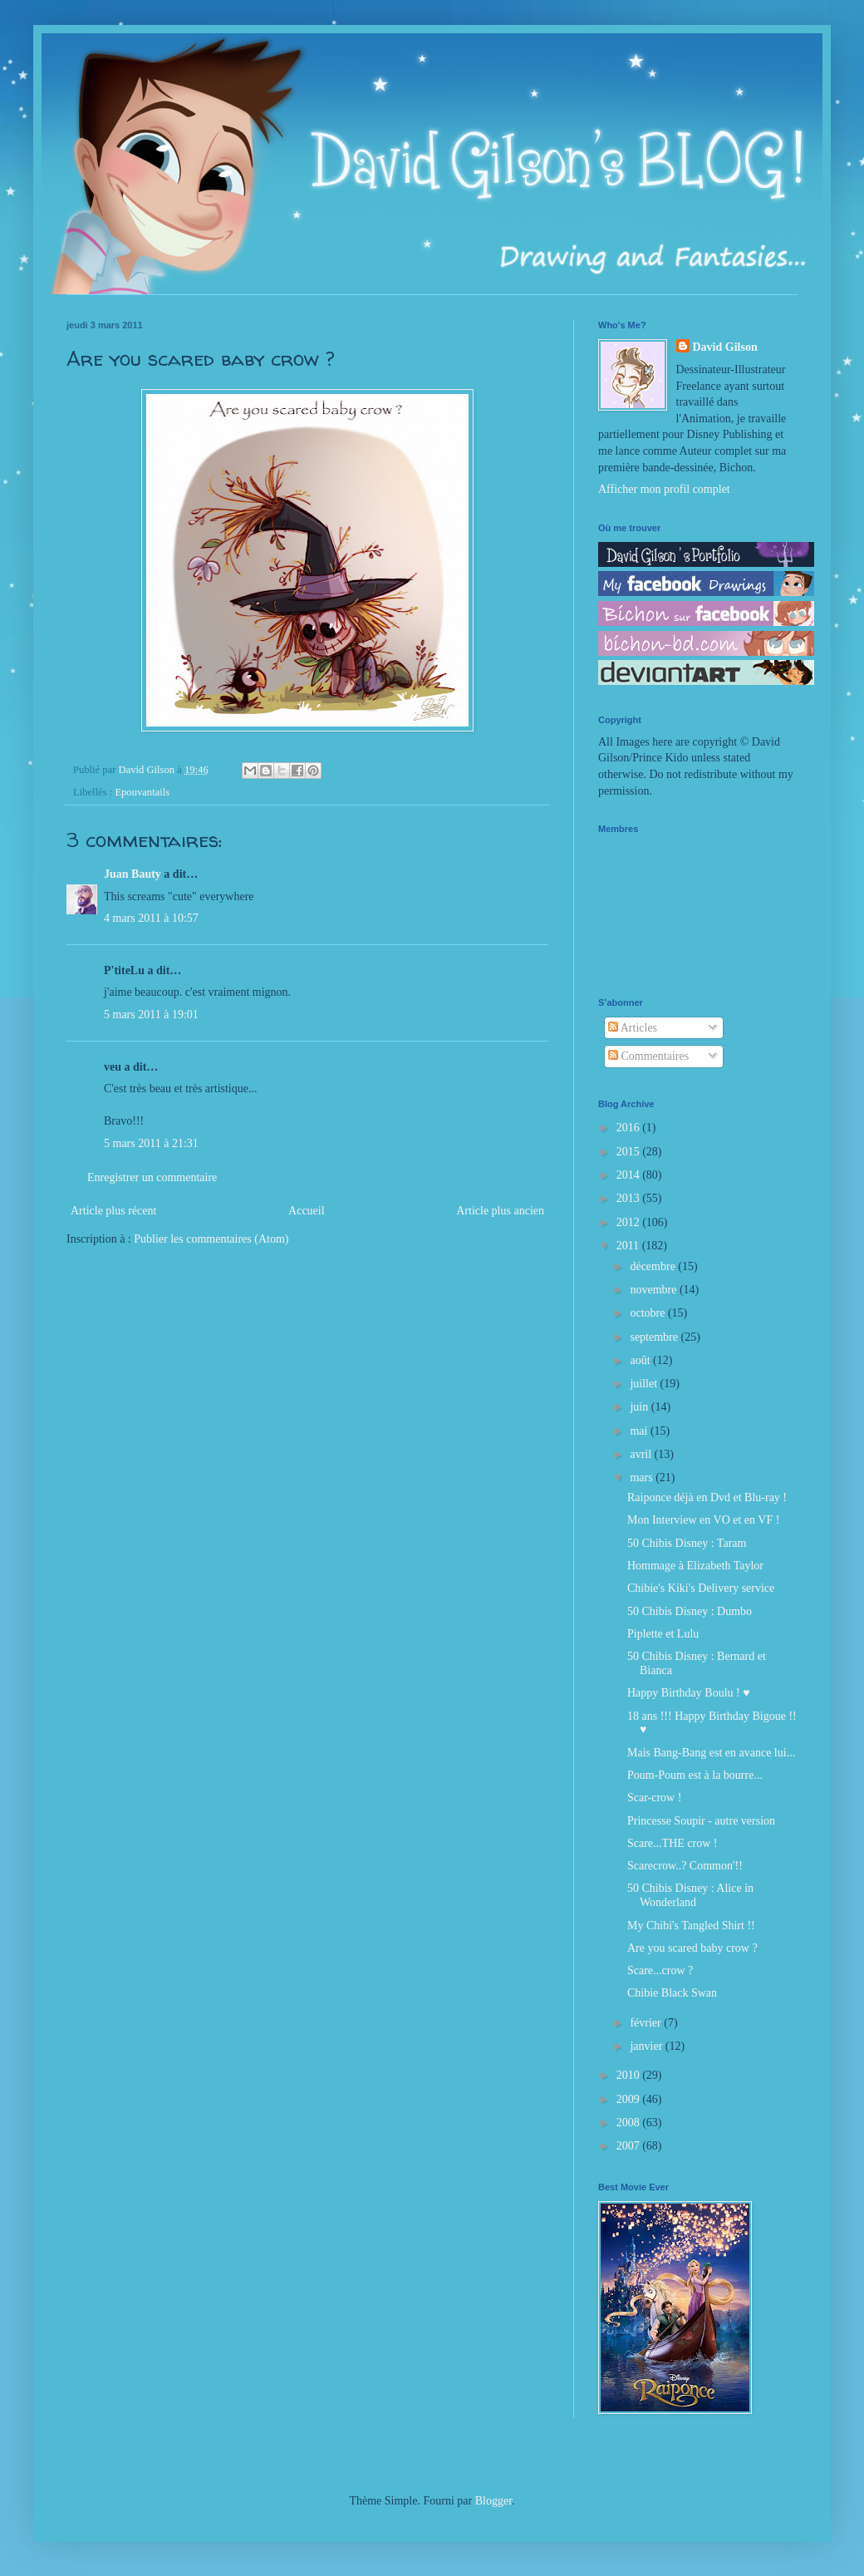 The width and height of the screenshot is (864, 2576). Describe the element at coordinates (493, 2501) in the screenshot. I see `Blogger` at that location.